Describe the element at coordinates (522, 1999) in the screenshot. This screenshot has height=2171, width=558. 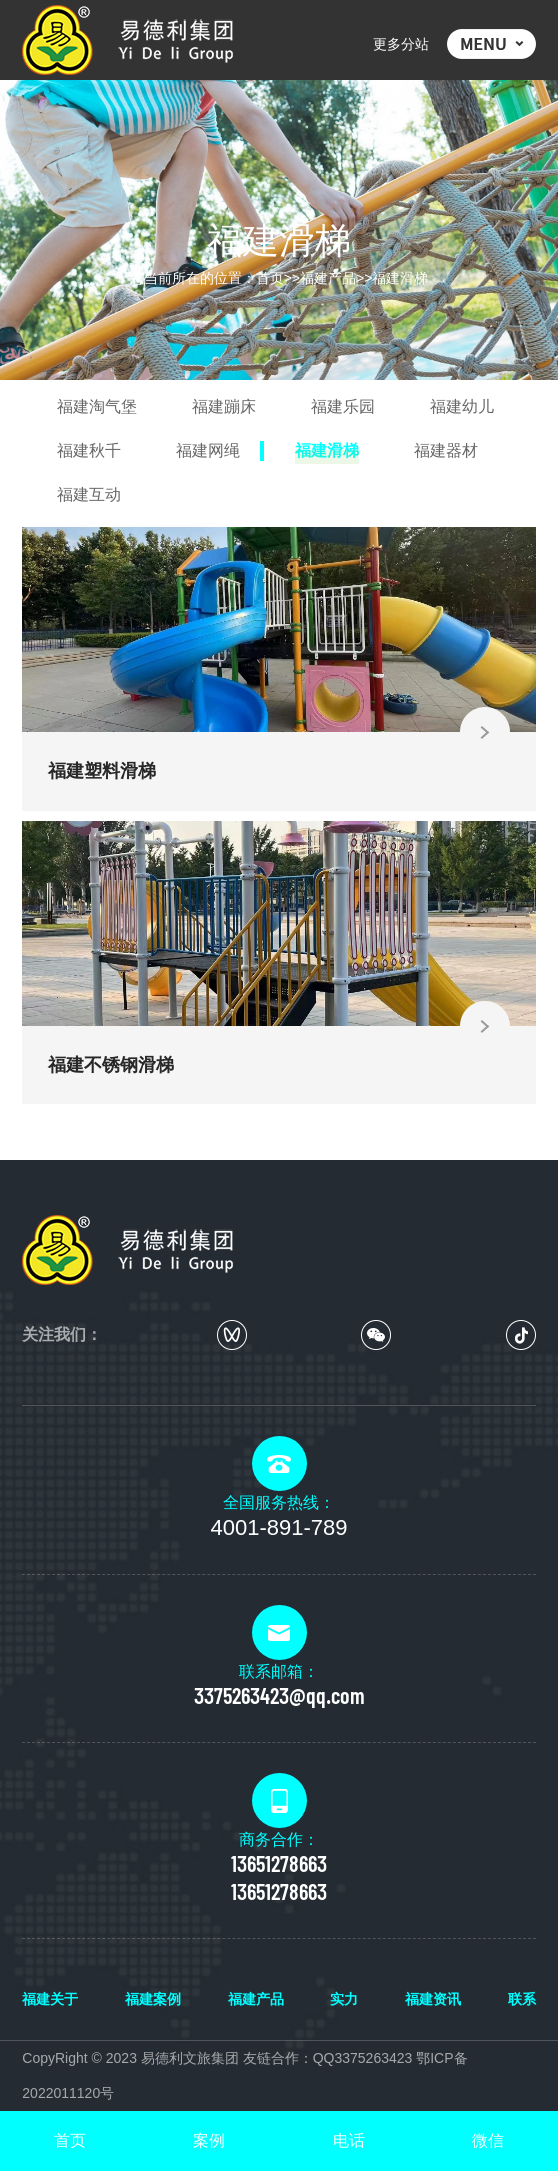
I see `联系` at that location.